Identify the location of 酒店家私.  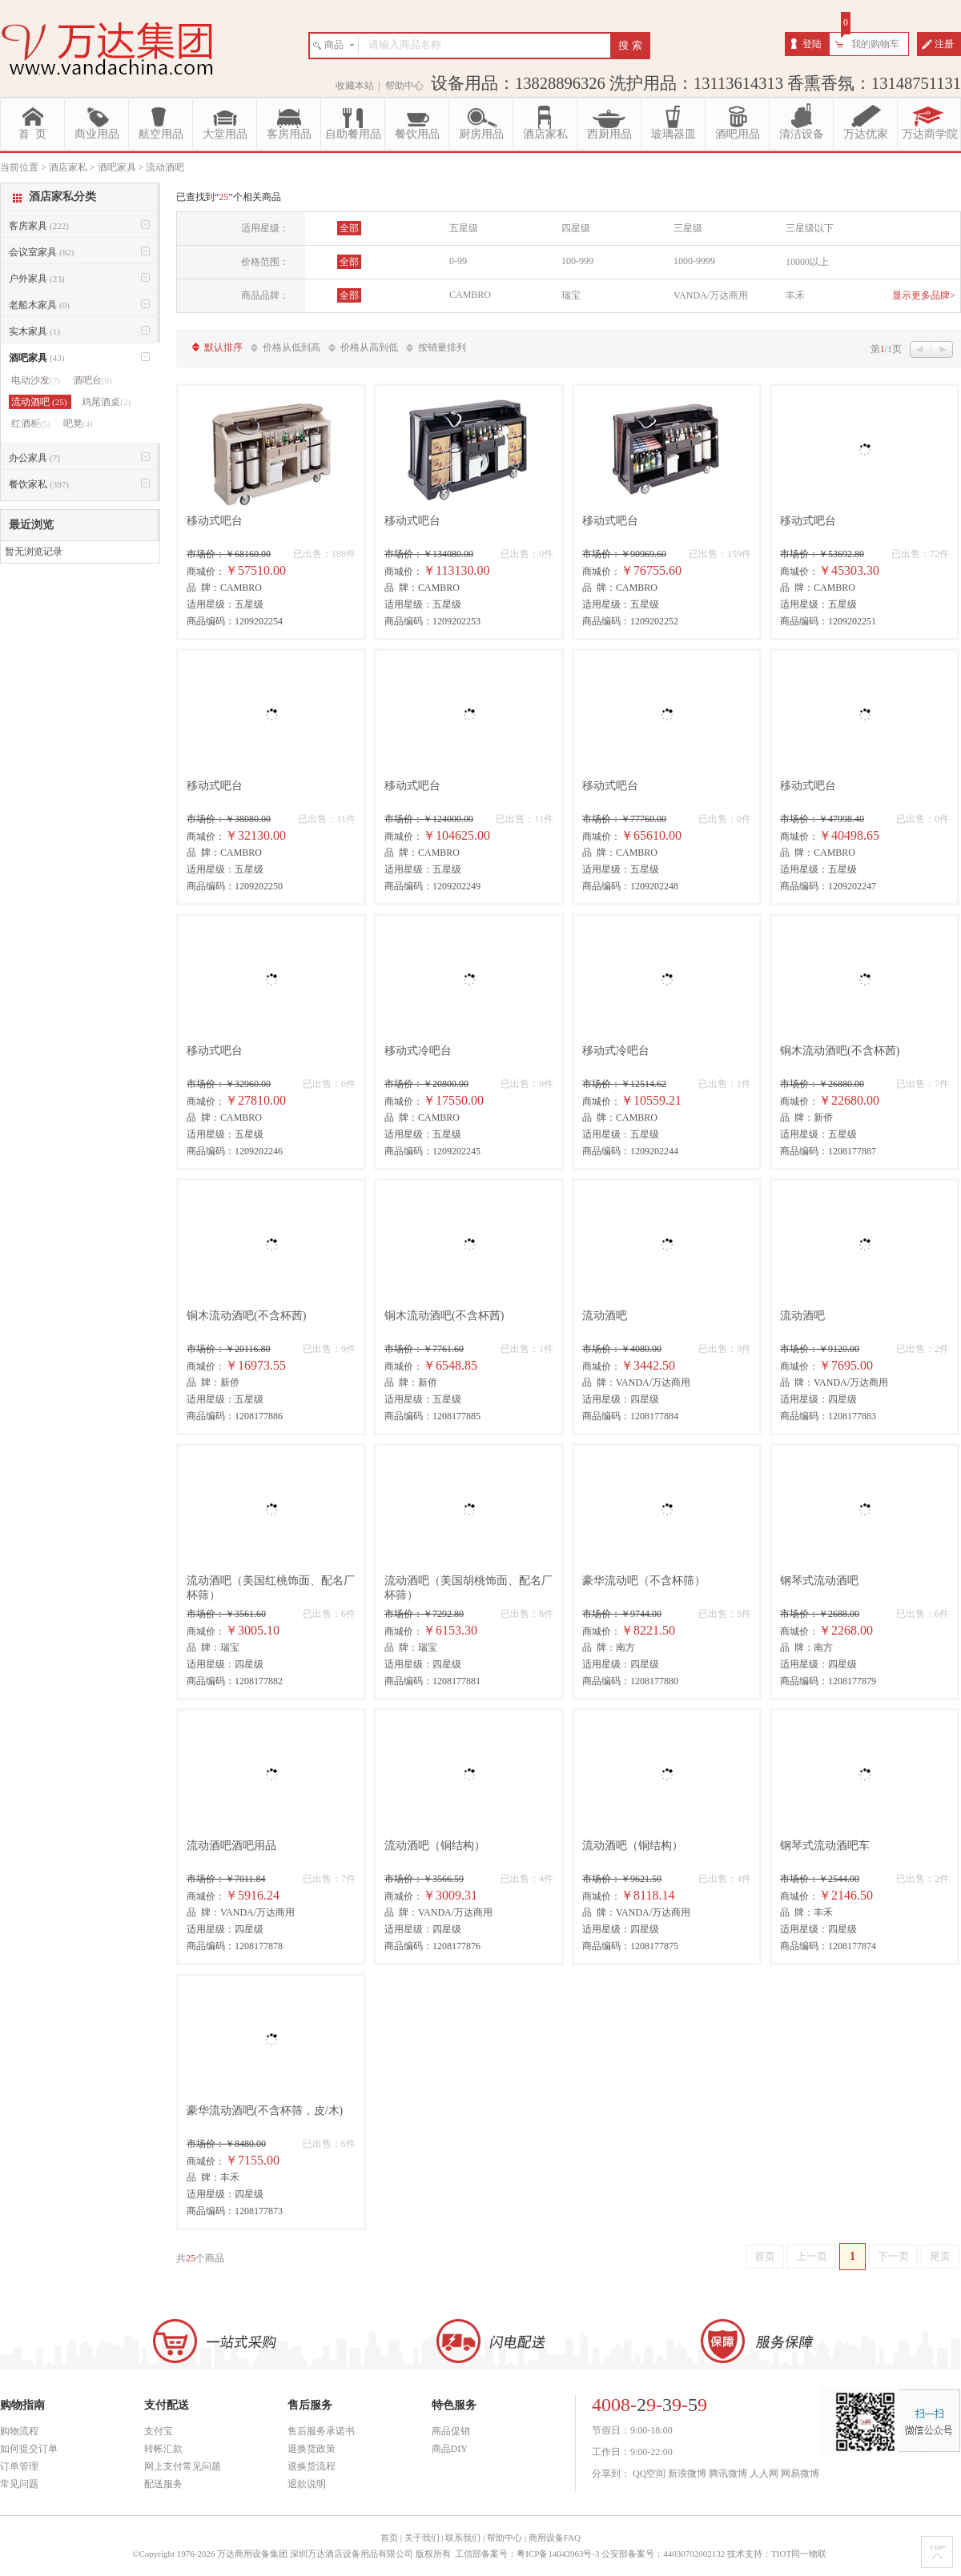
(545, 134).